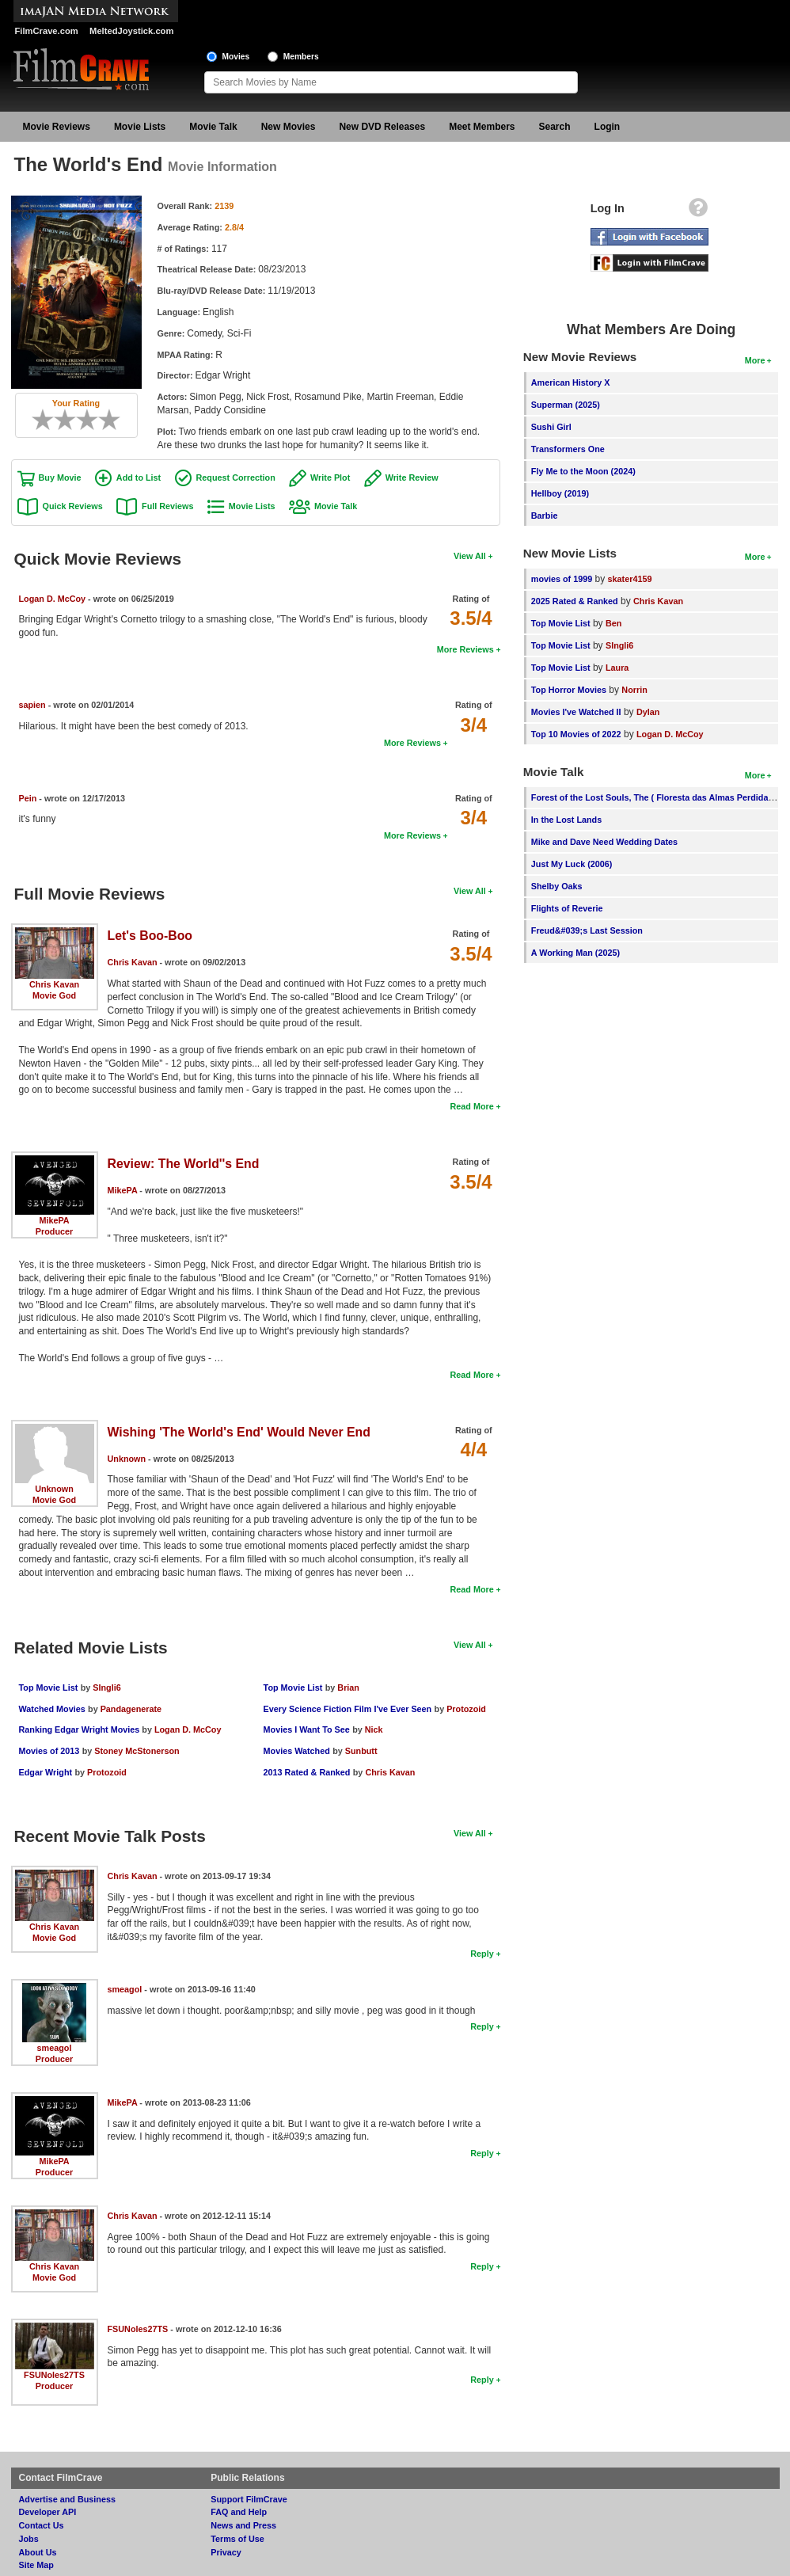 This screenshot has height=2576, width=790. I want to click on Norrin, so click(634, 689).